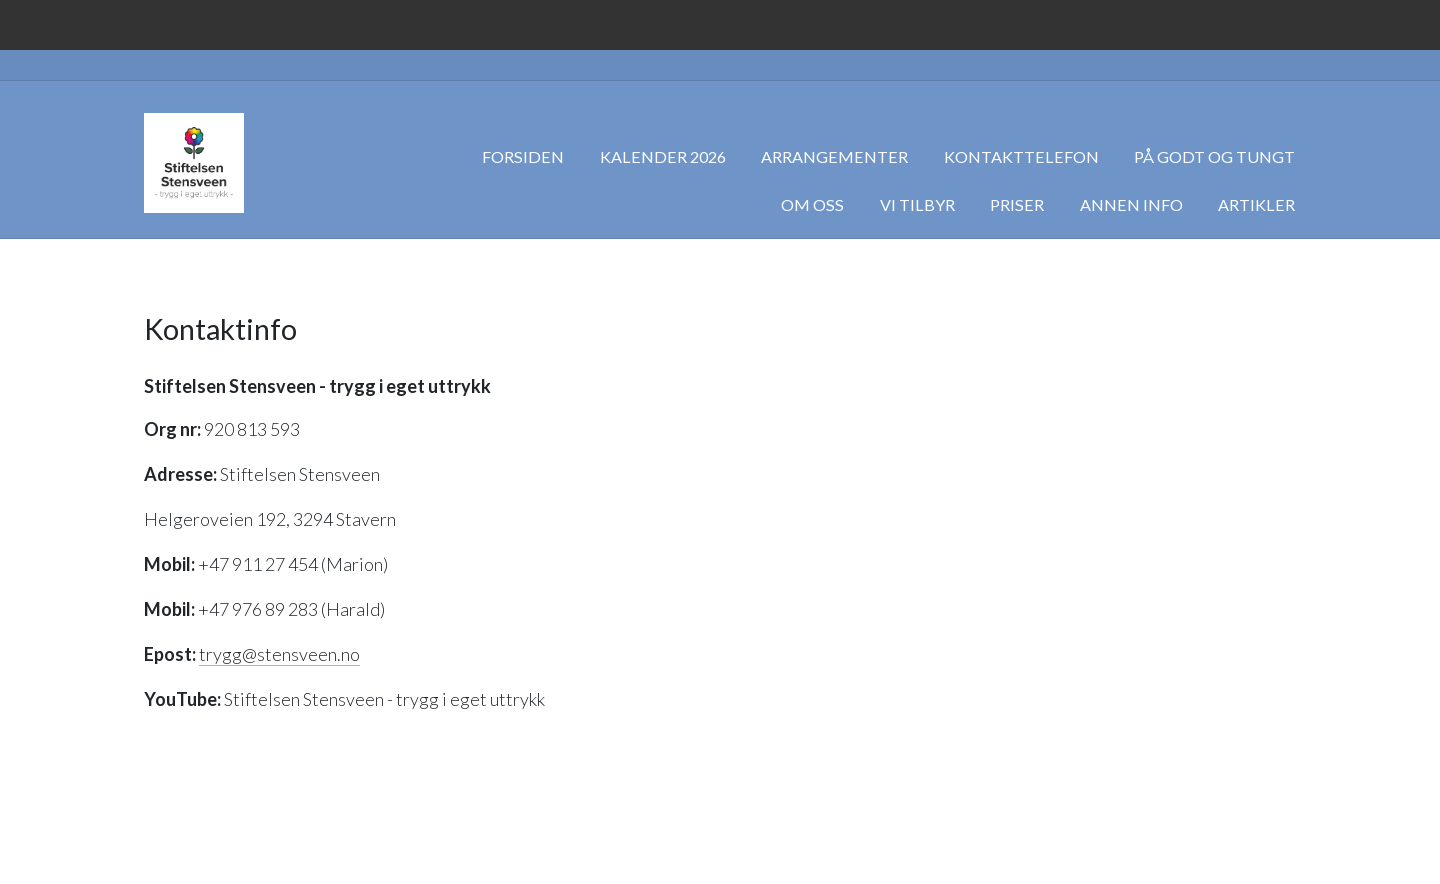 The height and width of the screenshot is (884, 1440). Describe the element at coordinates (523, 156) in the screenshot. I see `Forsiden` at that location.